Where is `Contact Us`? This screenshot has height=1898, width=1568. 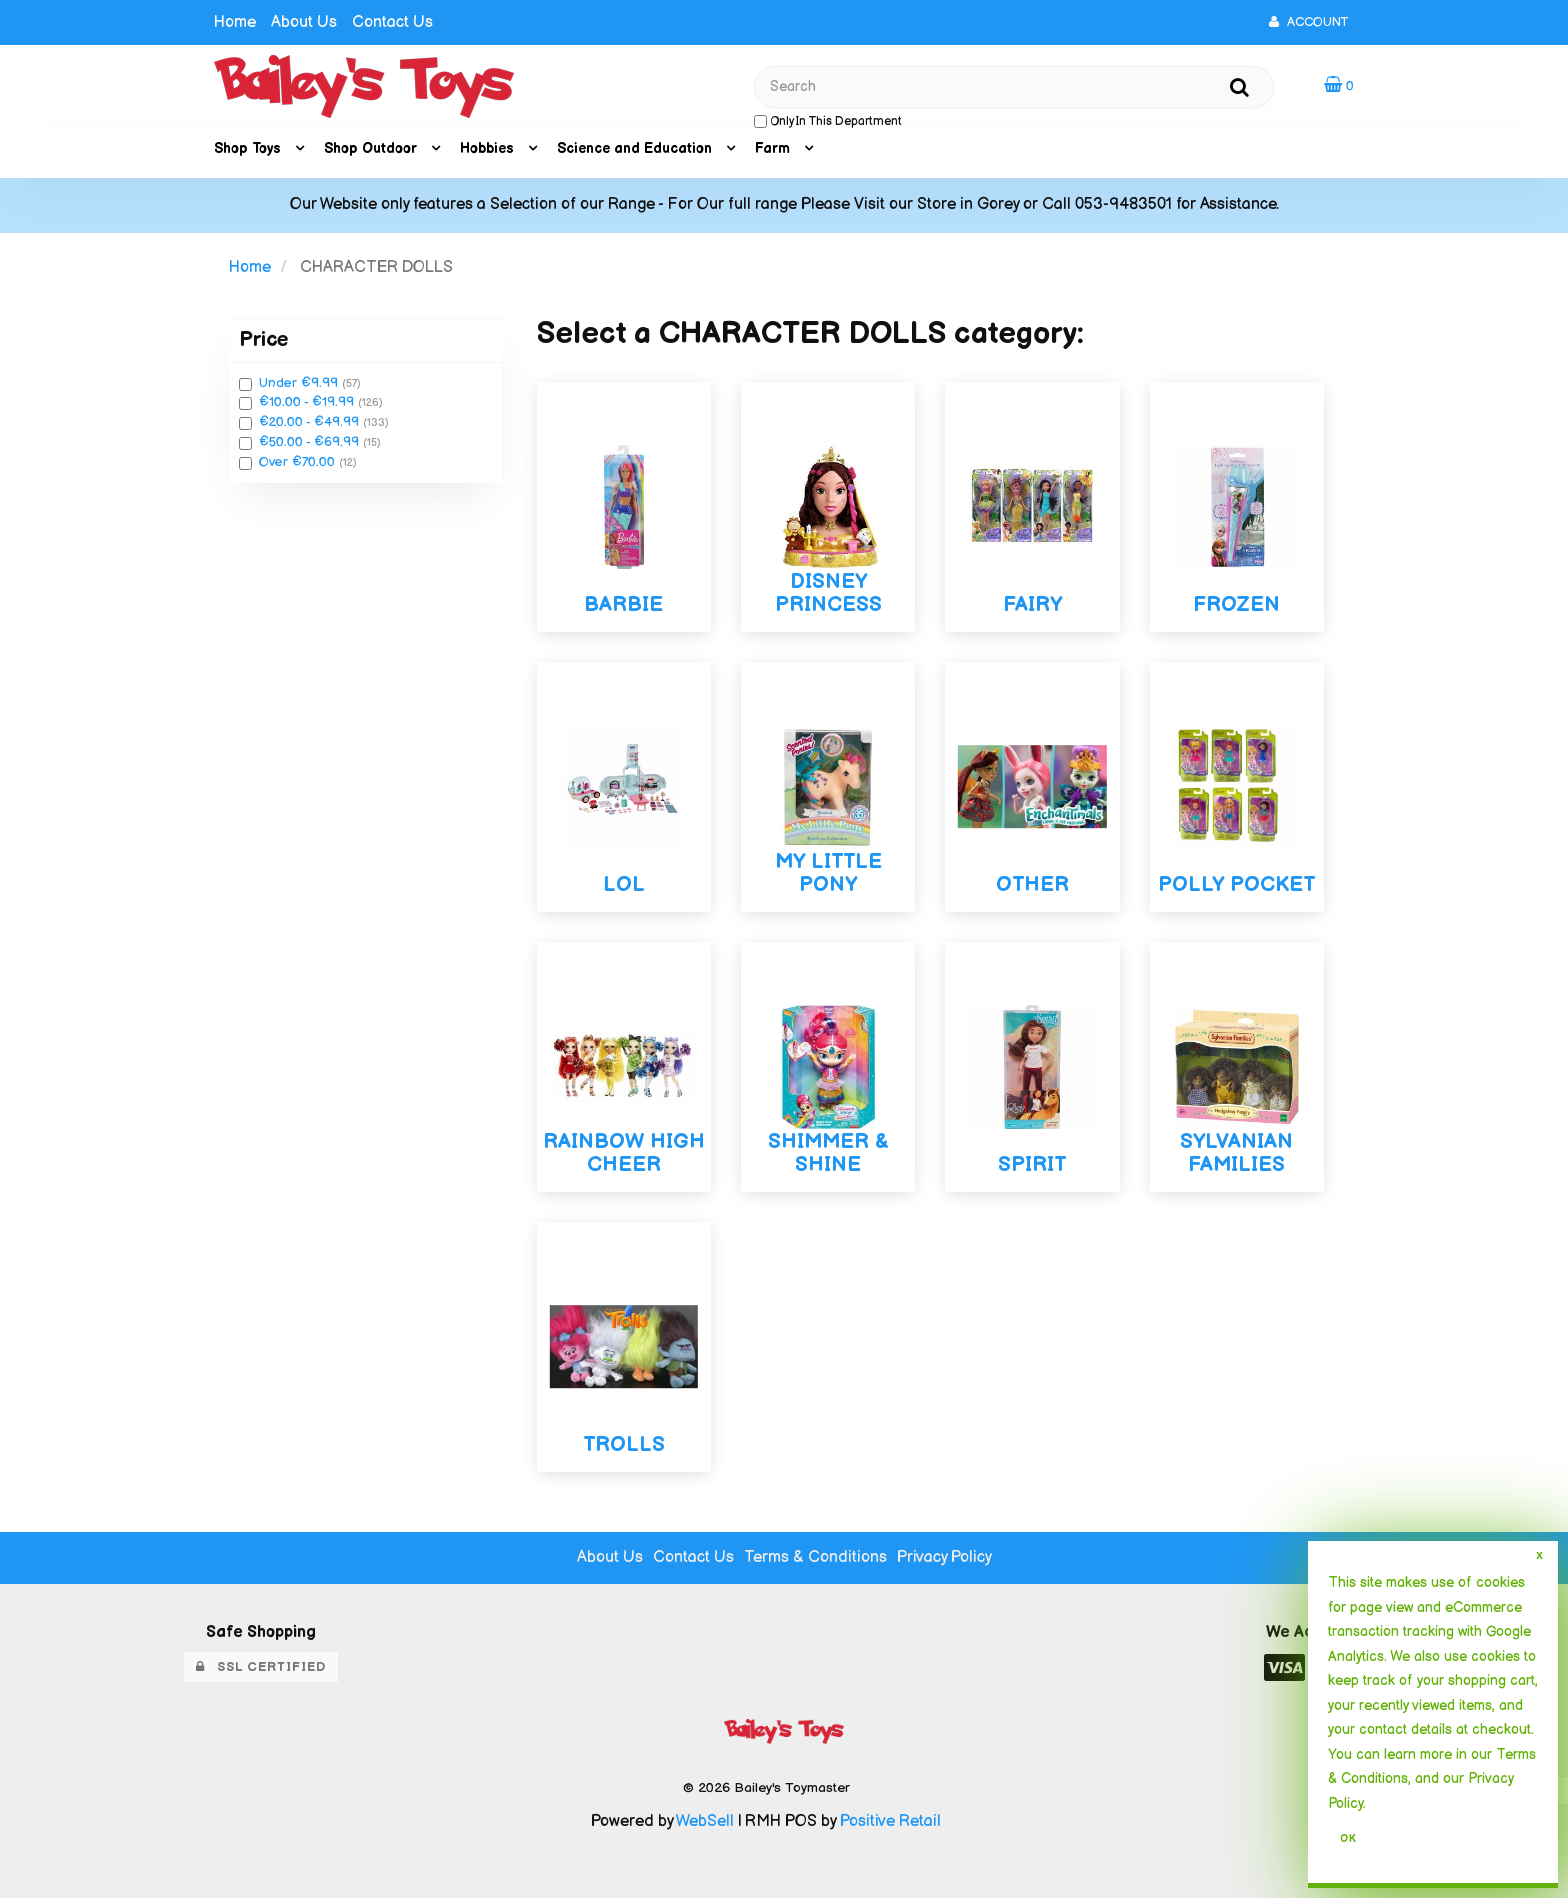
Contact Us is located at coordinates (392, 22).